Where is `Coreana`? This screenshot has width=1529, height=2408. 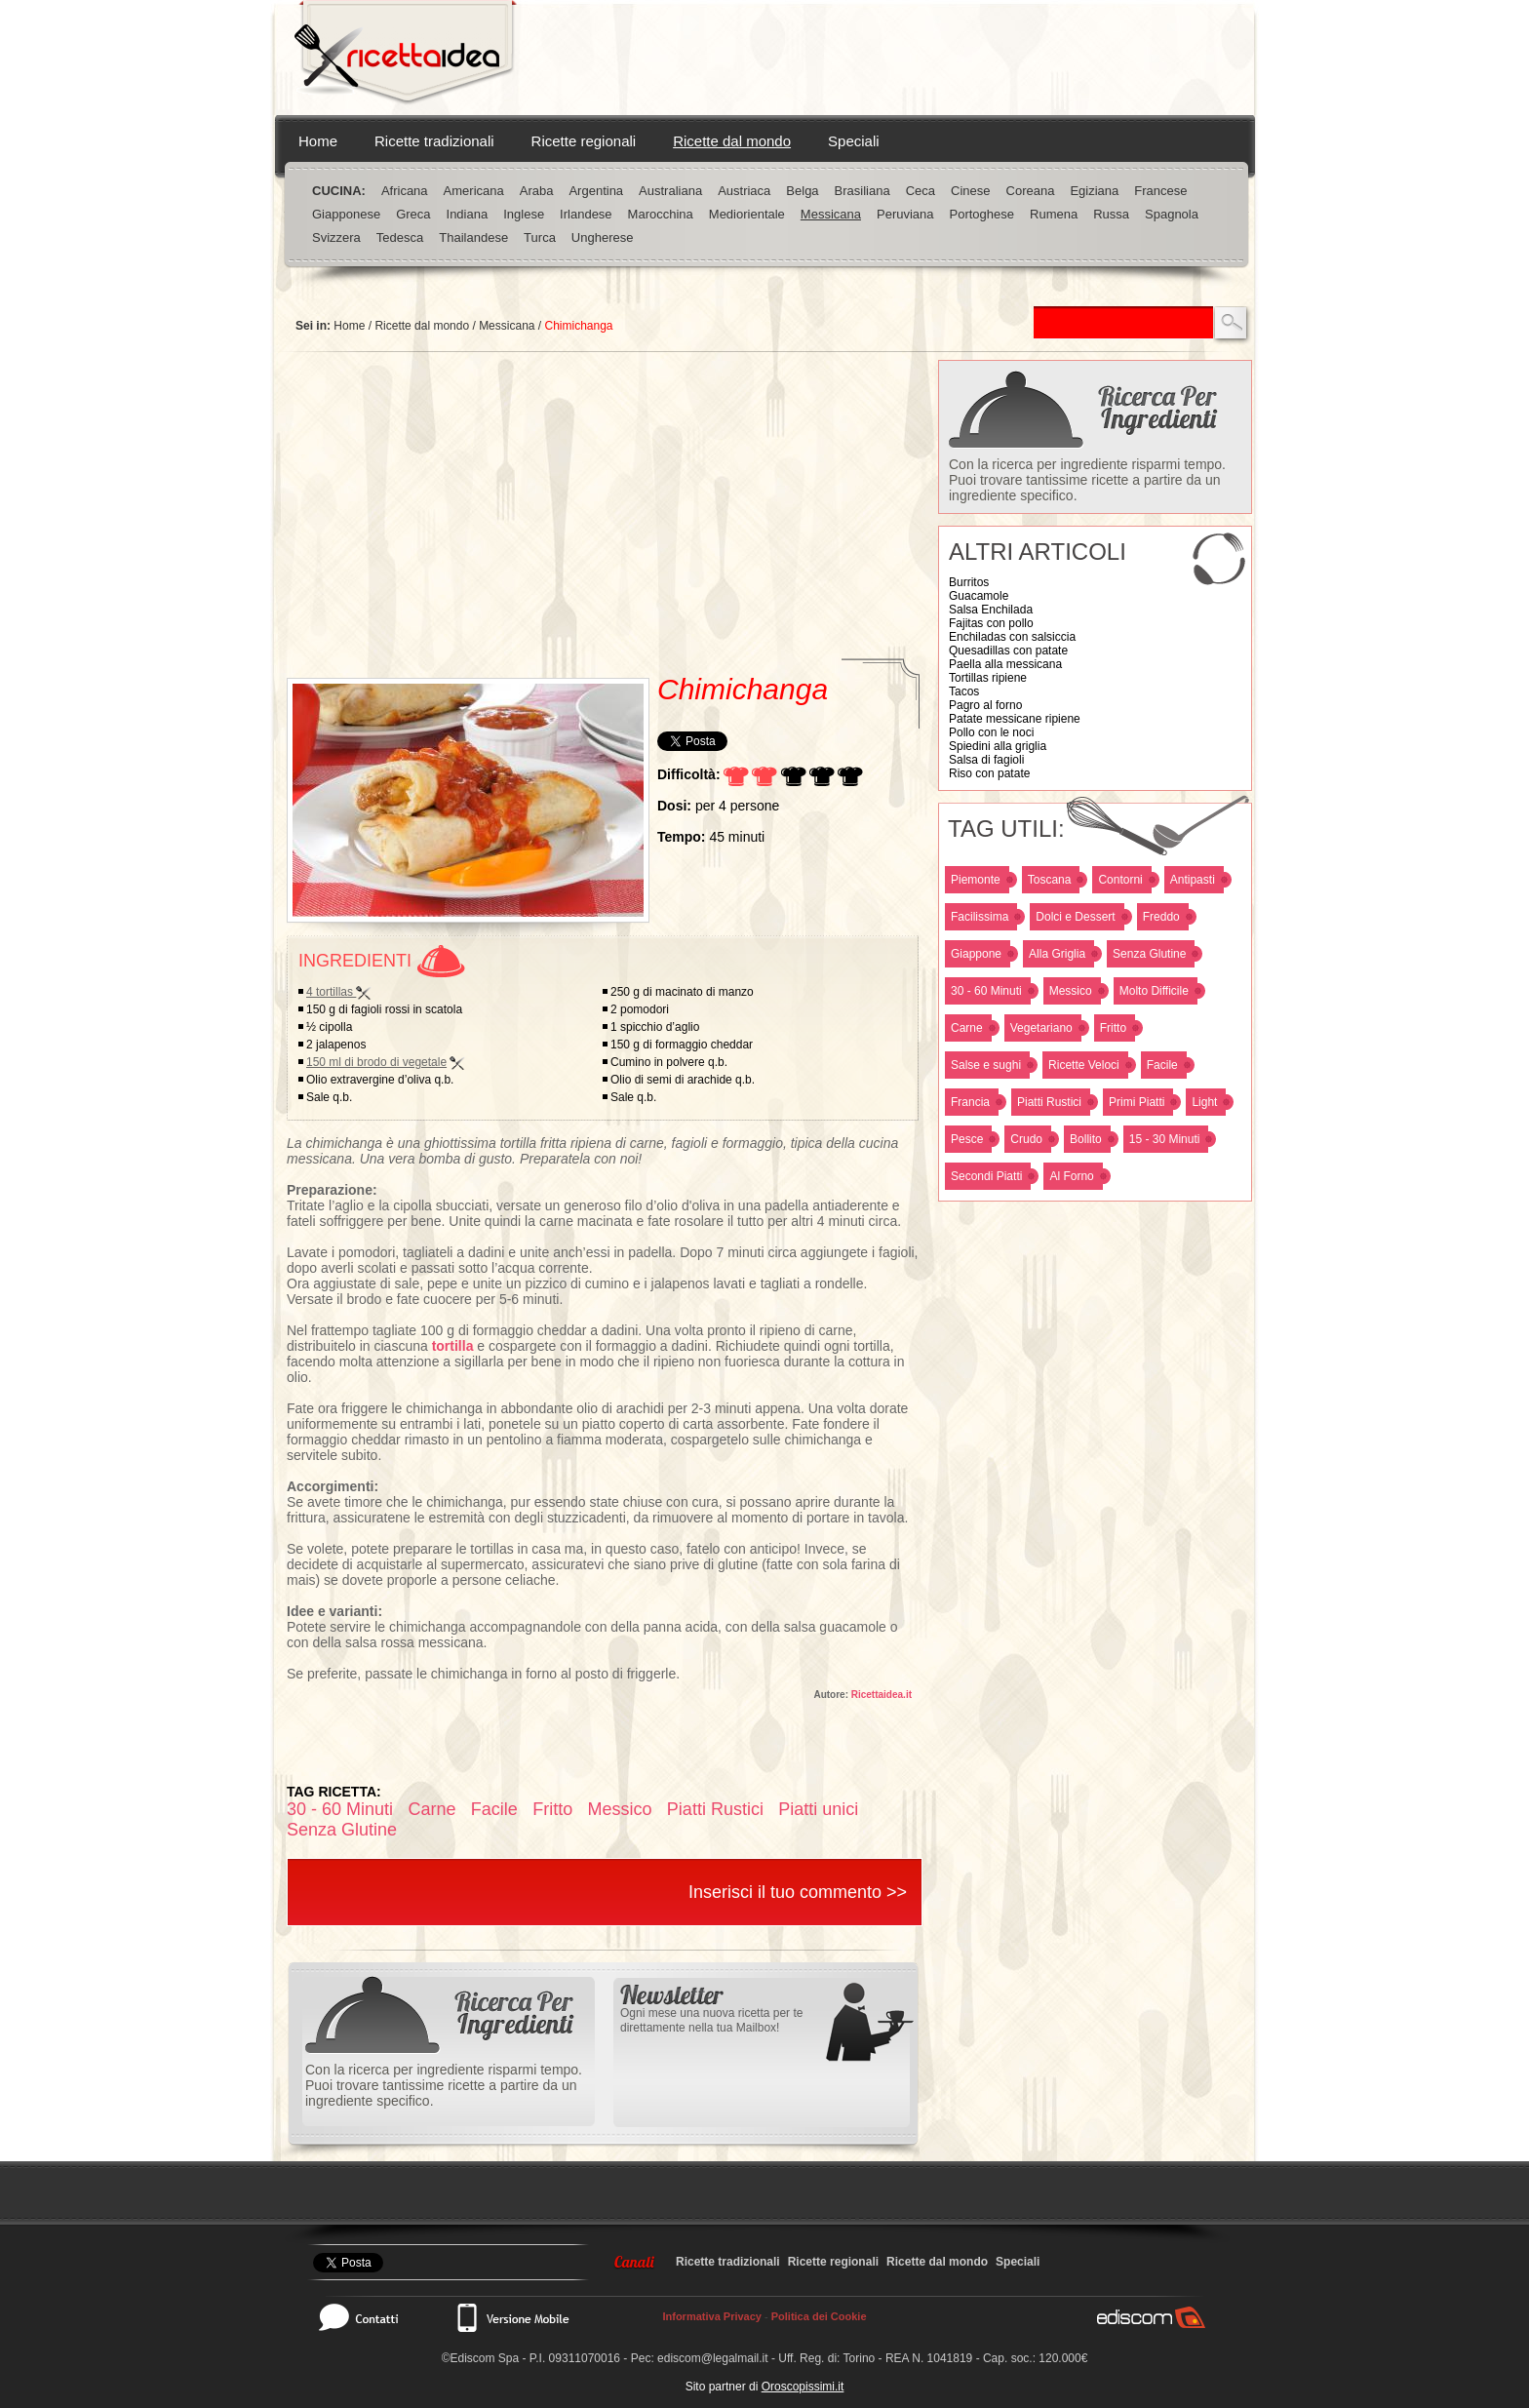
Coreana is located at coordinates (1030, 190).